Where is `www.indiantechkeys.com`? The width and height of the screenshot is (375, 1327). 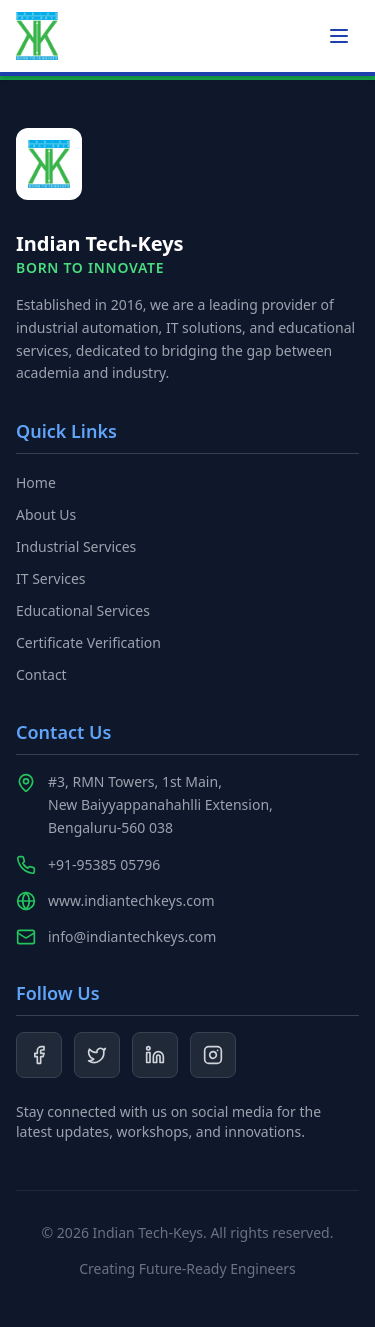 www.indiantechkeys.com is located at coordinates (131, 900).